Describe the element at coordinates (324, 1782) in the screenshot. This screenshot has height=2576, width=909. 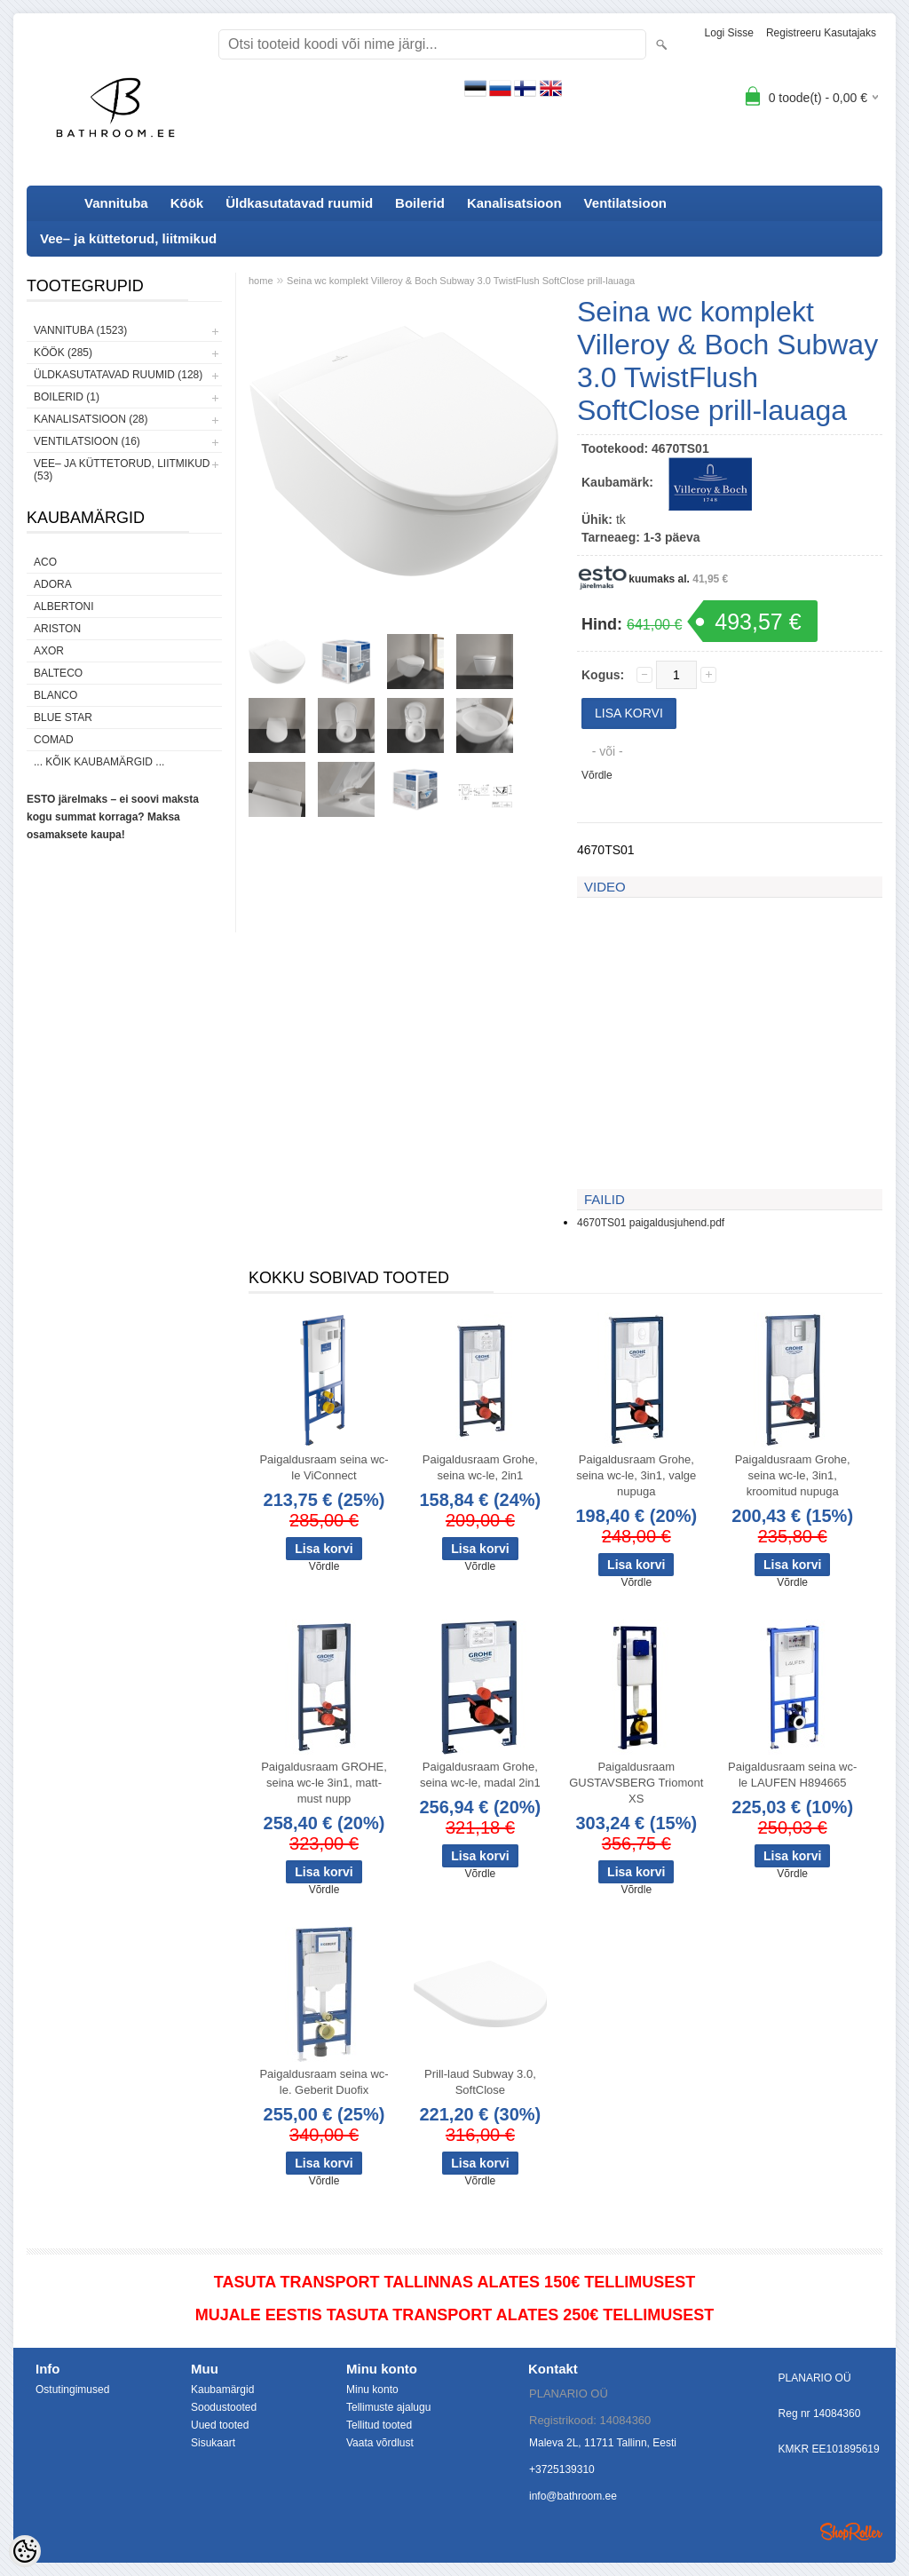
I see `Paigaldusraam GROHE, seina wc-le 3in1, matt-must nupp` at that location.